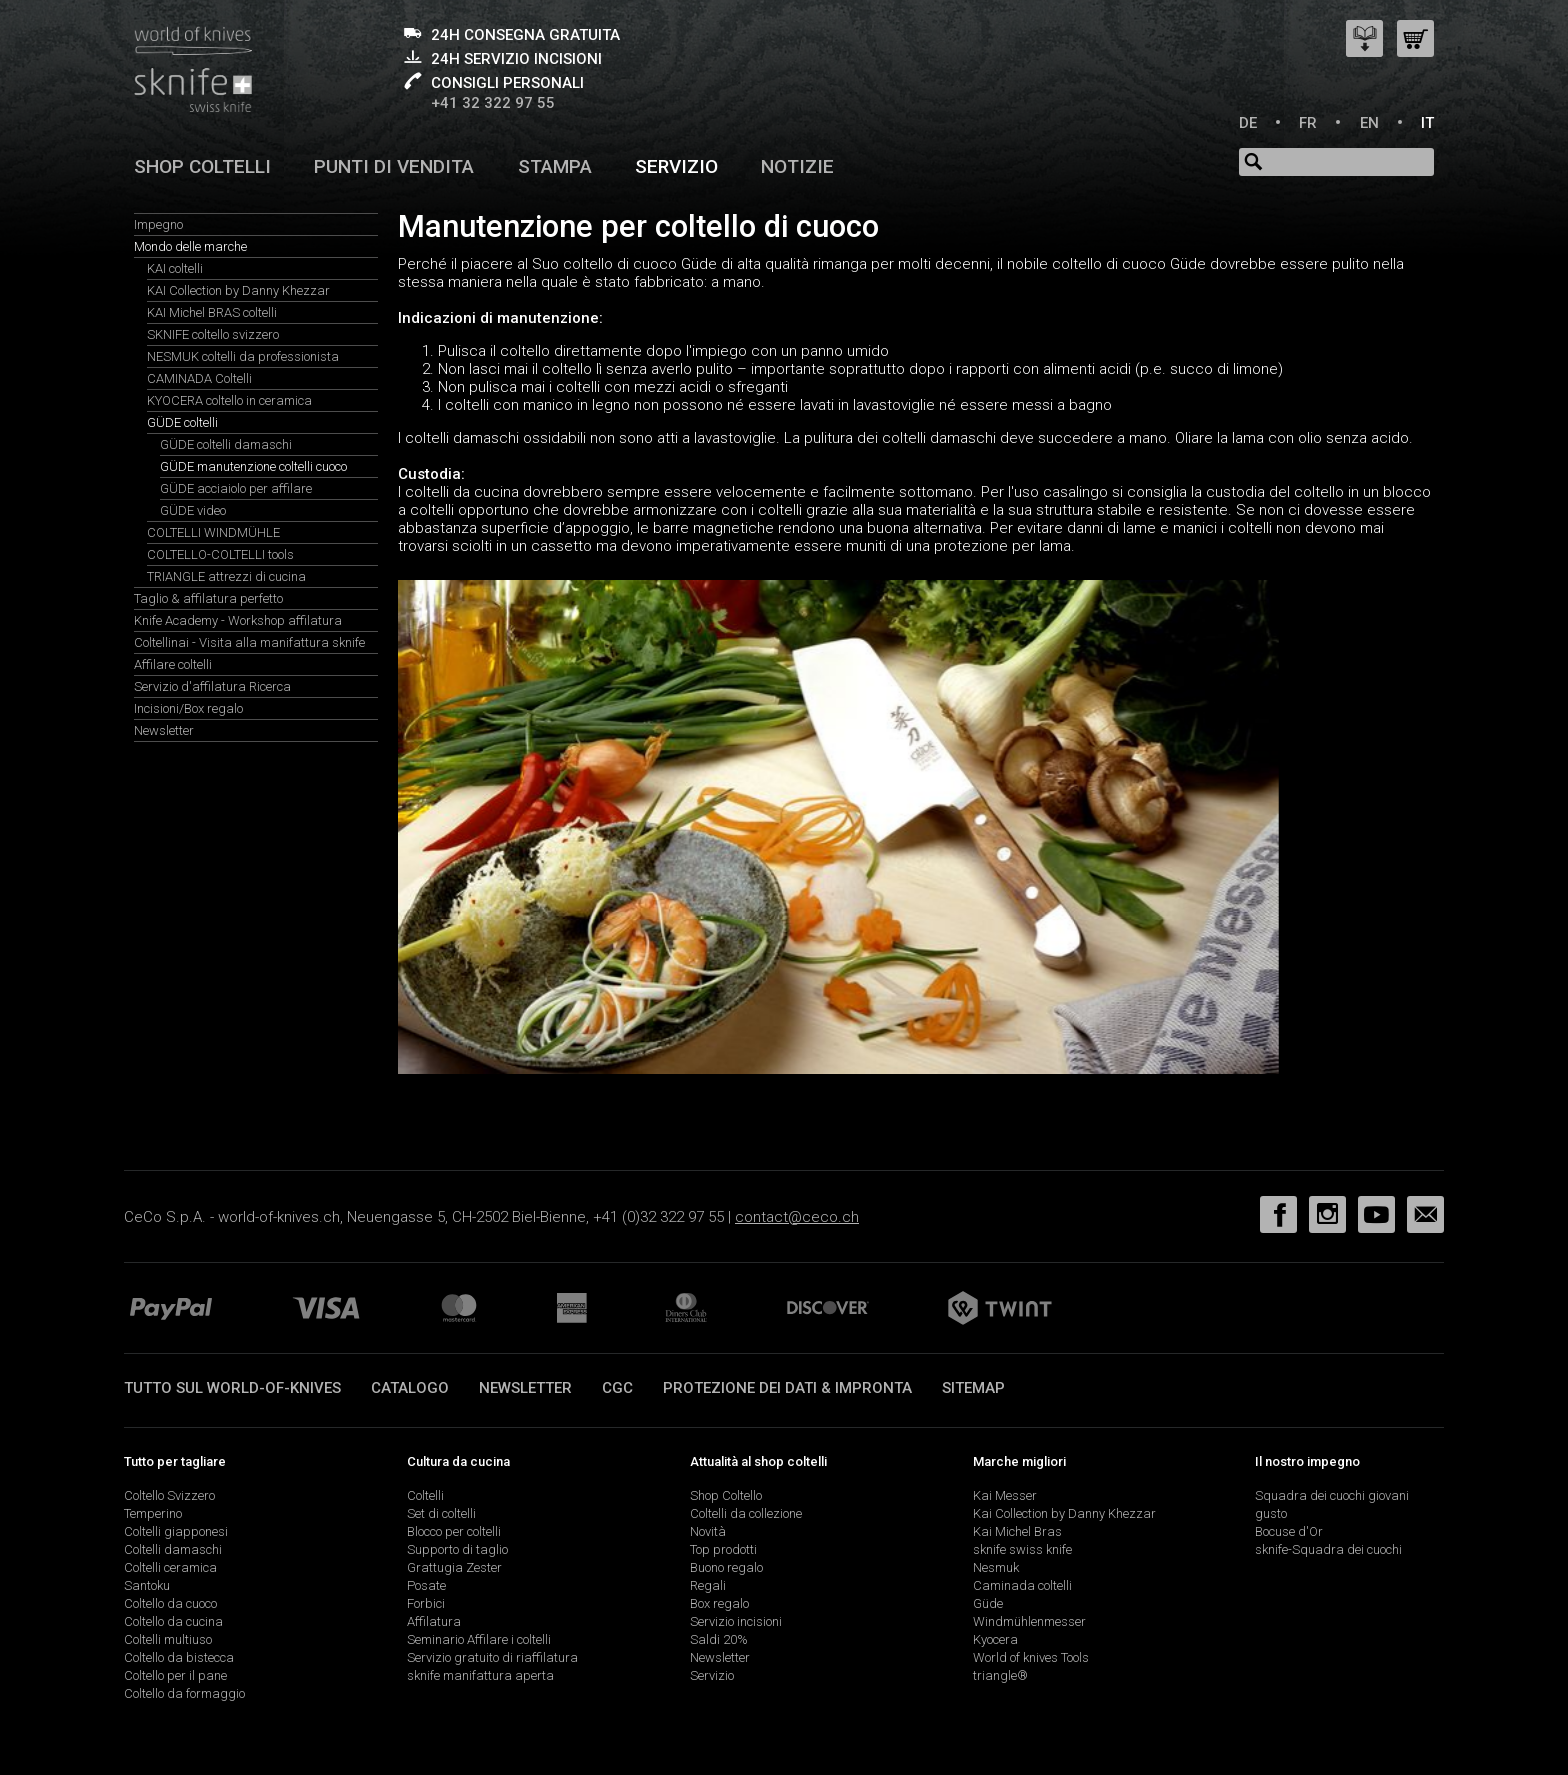 The height and width of the screenshot is (1775, 1568). What do you see at coordinates (184, 1693) in the screenshot?
I see `Coltello da formaggio` at bounding box center [184, 1693].